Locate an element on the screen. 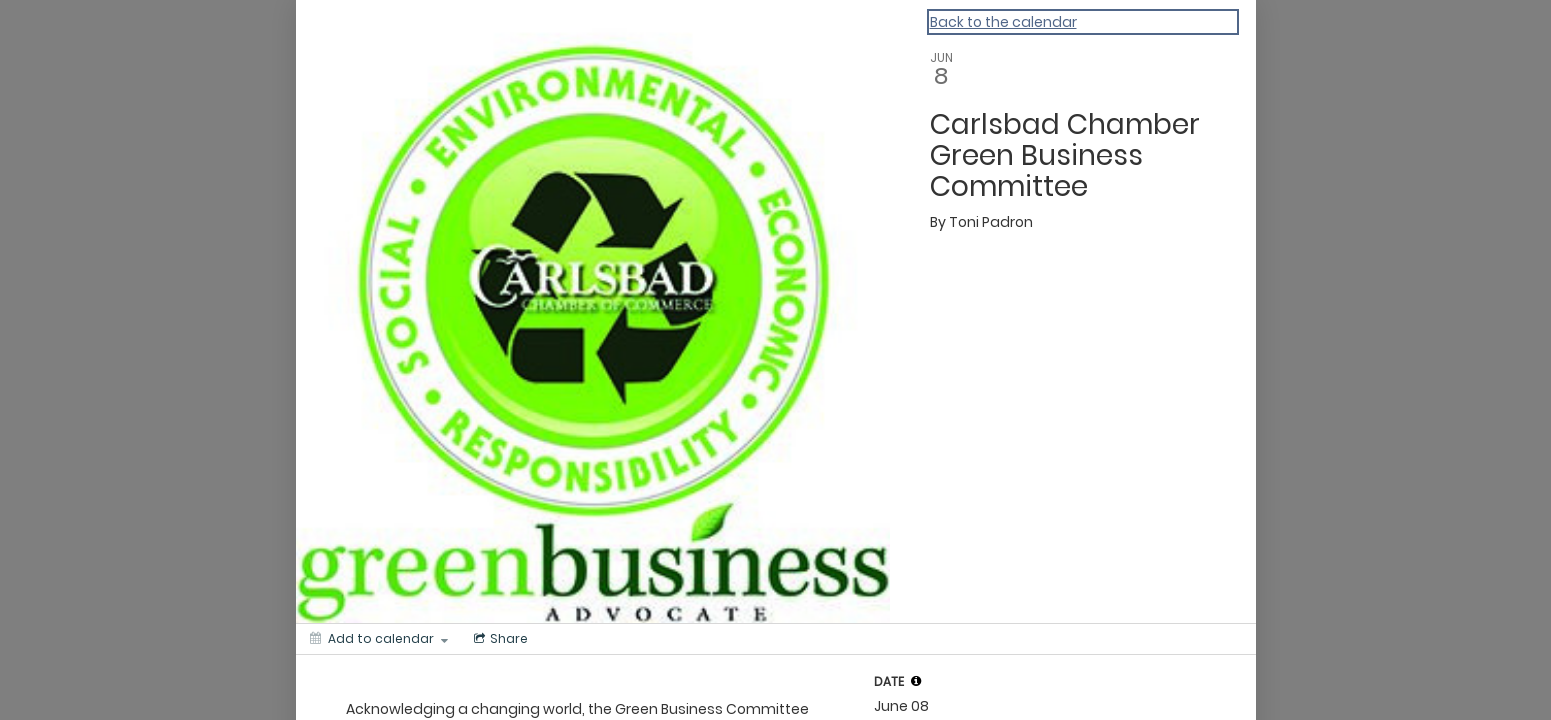 The image size is (1551, 720). Back to the calendar [Back to Calendar] is located at coordinates (1003, 22).